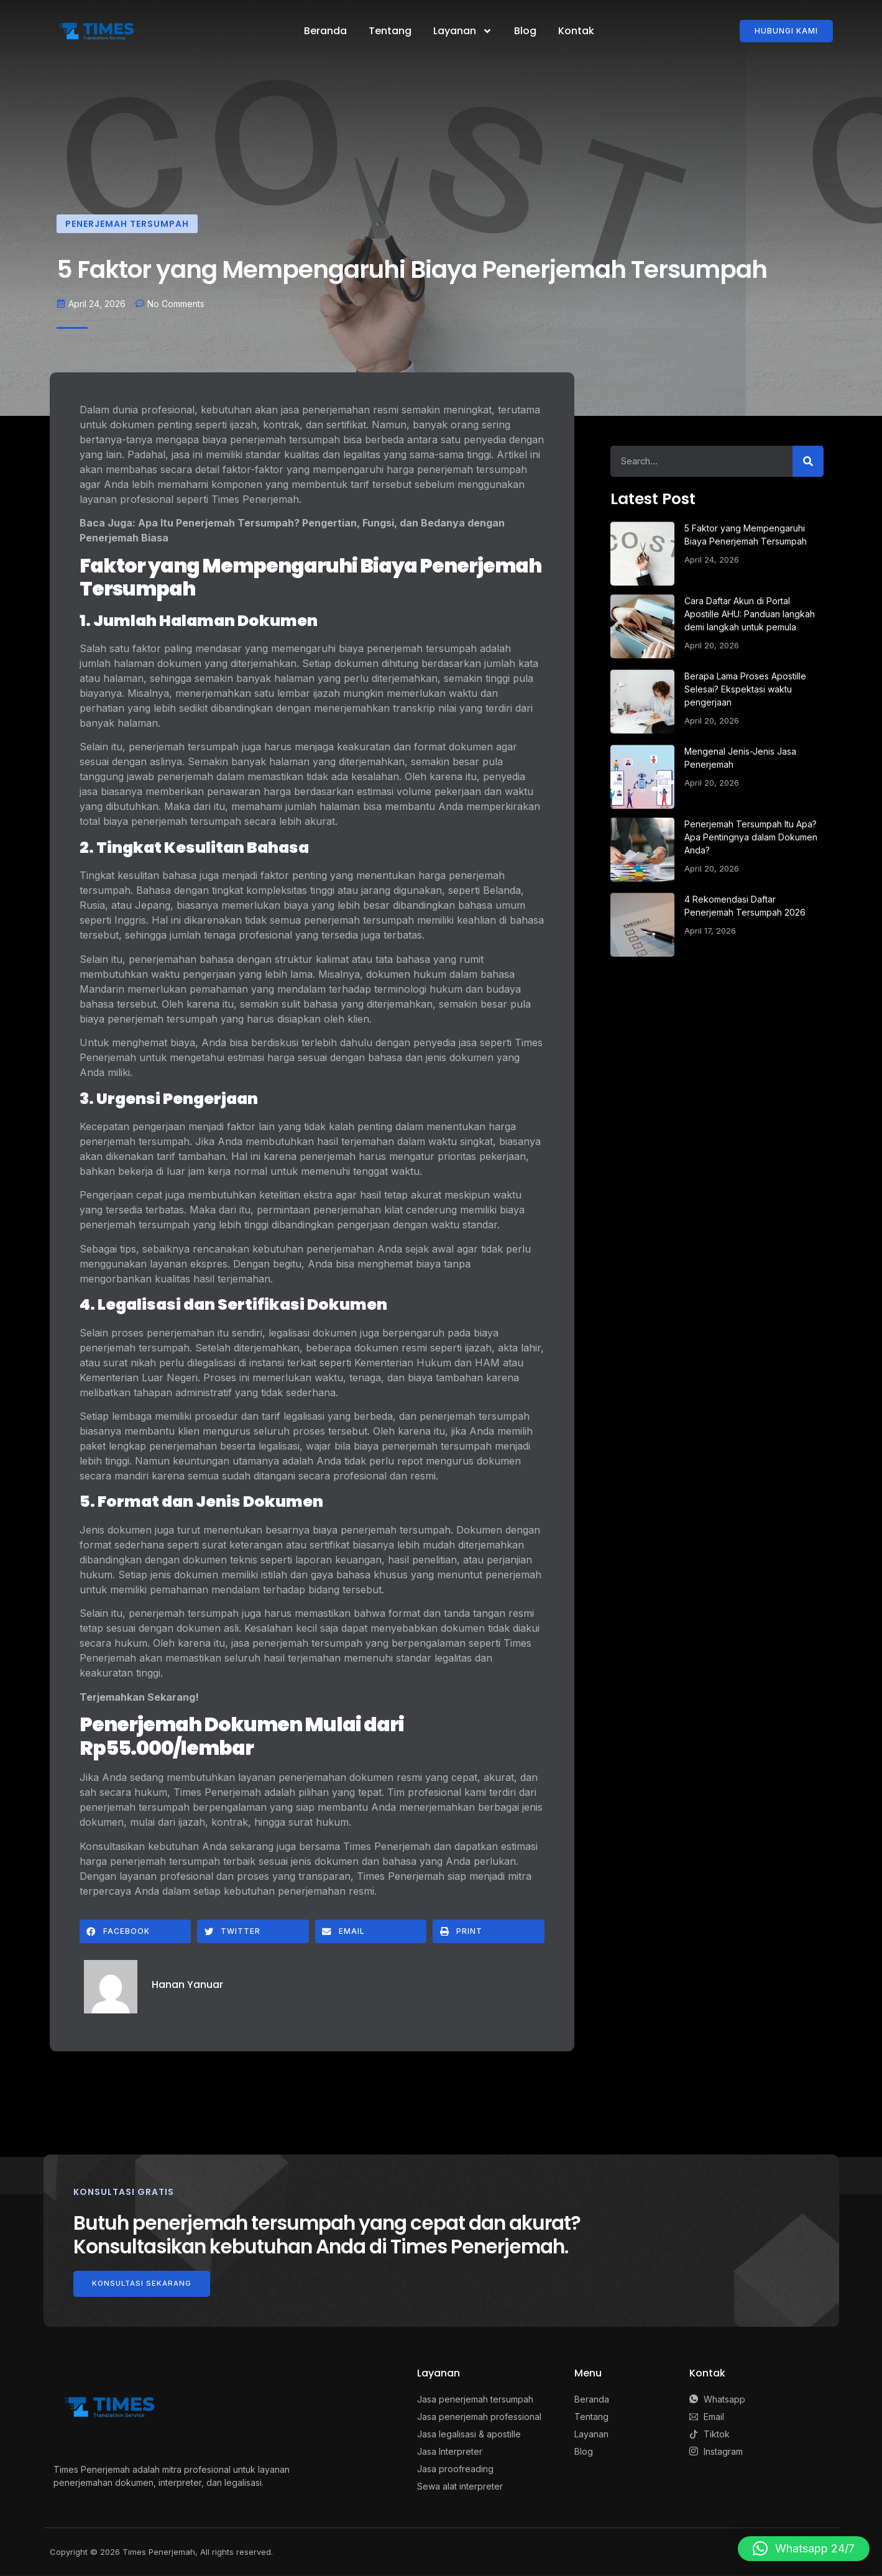  I want to click on Cara Daftar Akun di Portal Apostille AHU: Panduan langkah demi langkah untuk pemula, so click(749, 614).